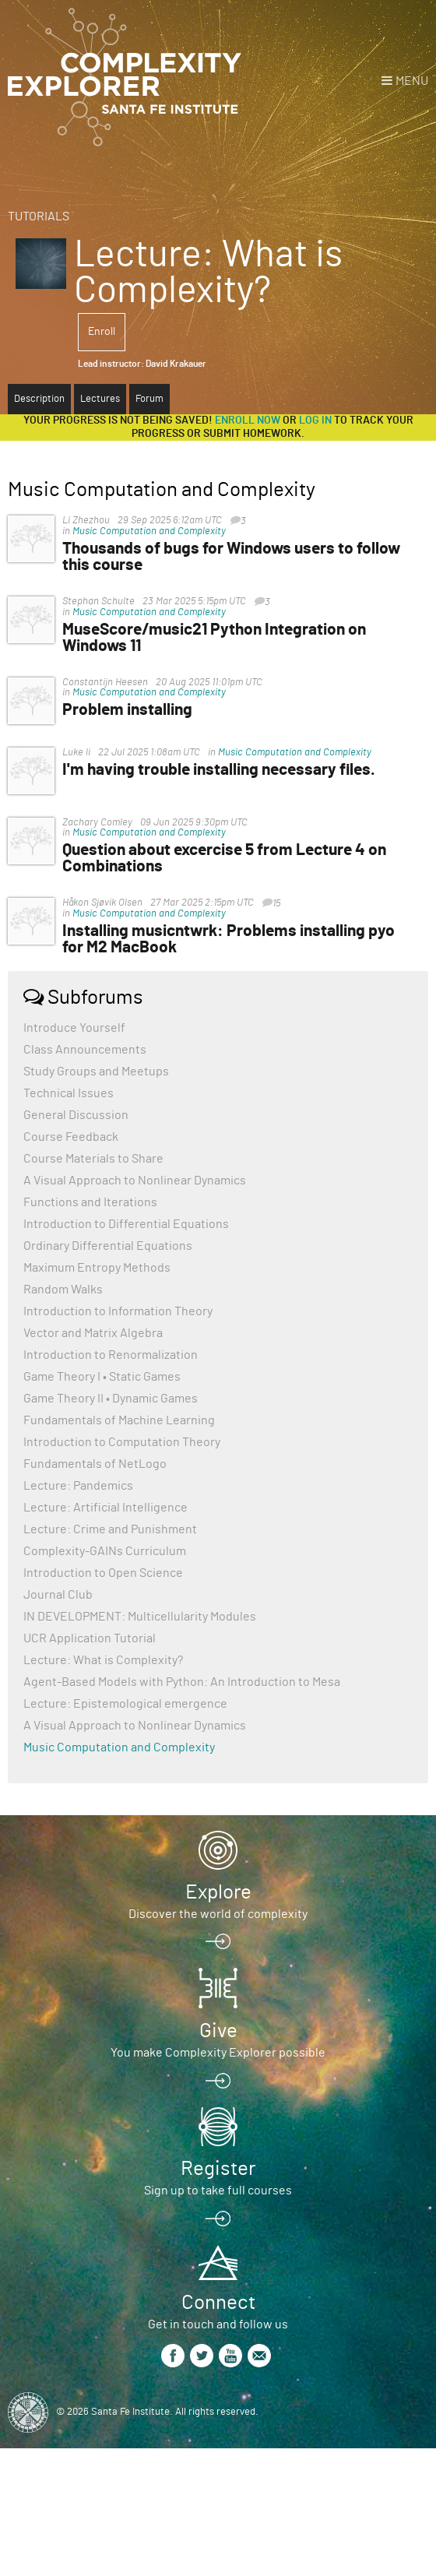 This screenshot has width=436, height=2576. Describe the element at coordinates (149, 399) in the screenshot. I see `Forum` at that location.